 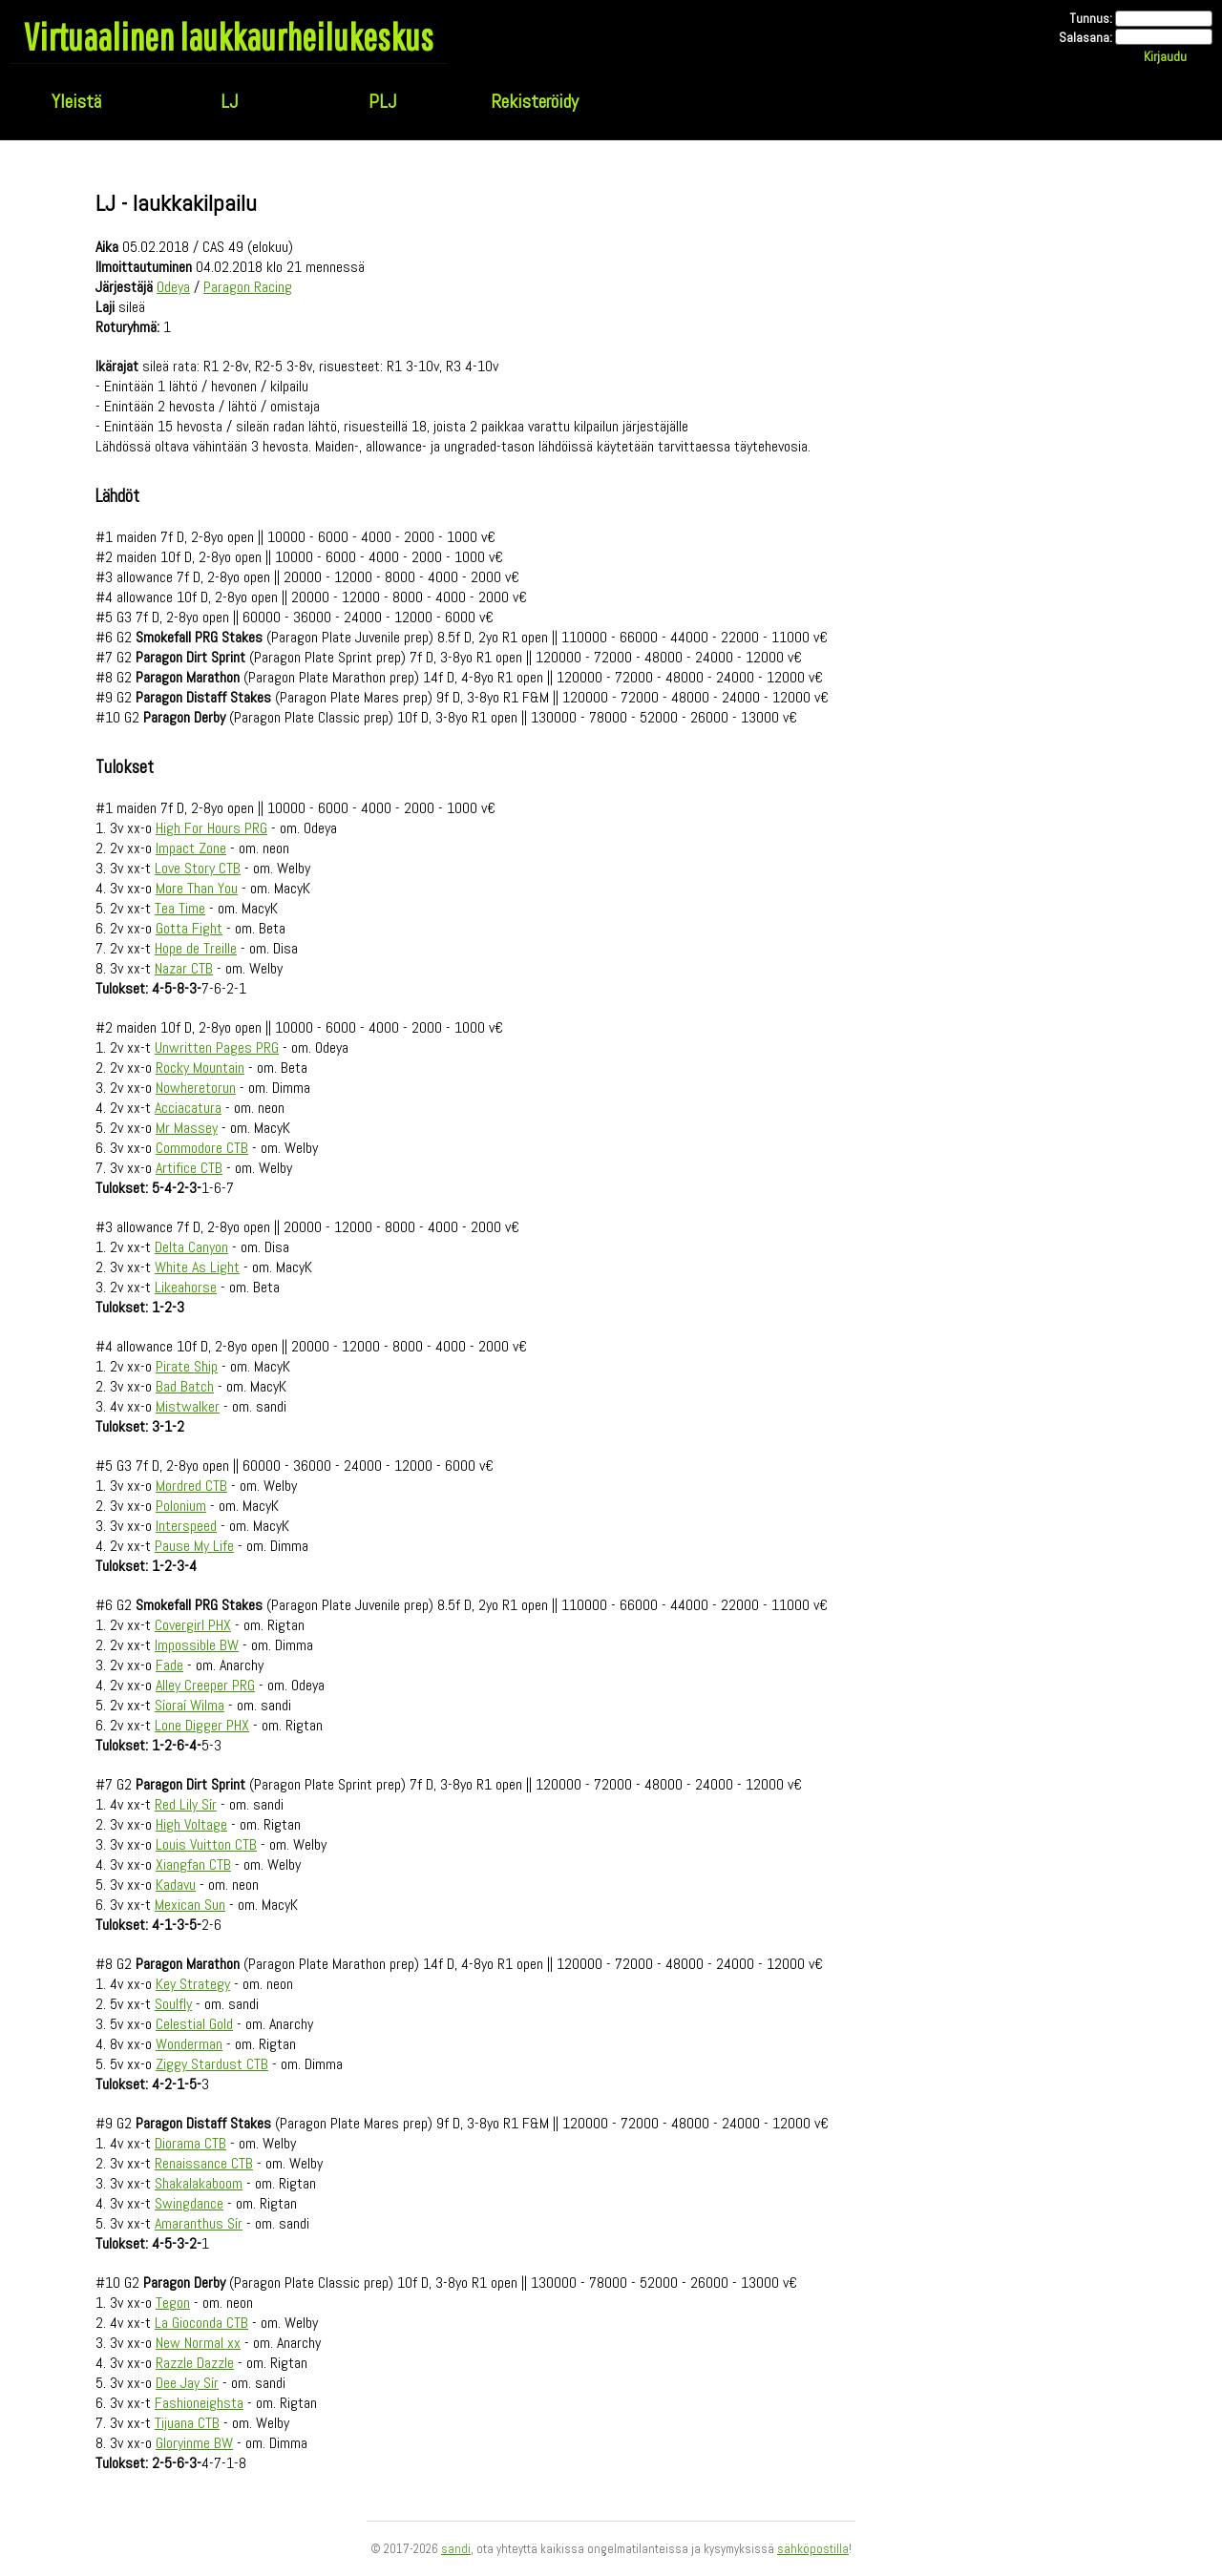 What do you see at coordinates (199, 2403) in the screenshot?
I see `Fashioneighsta` at bounding box center [199, 2403].